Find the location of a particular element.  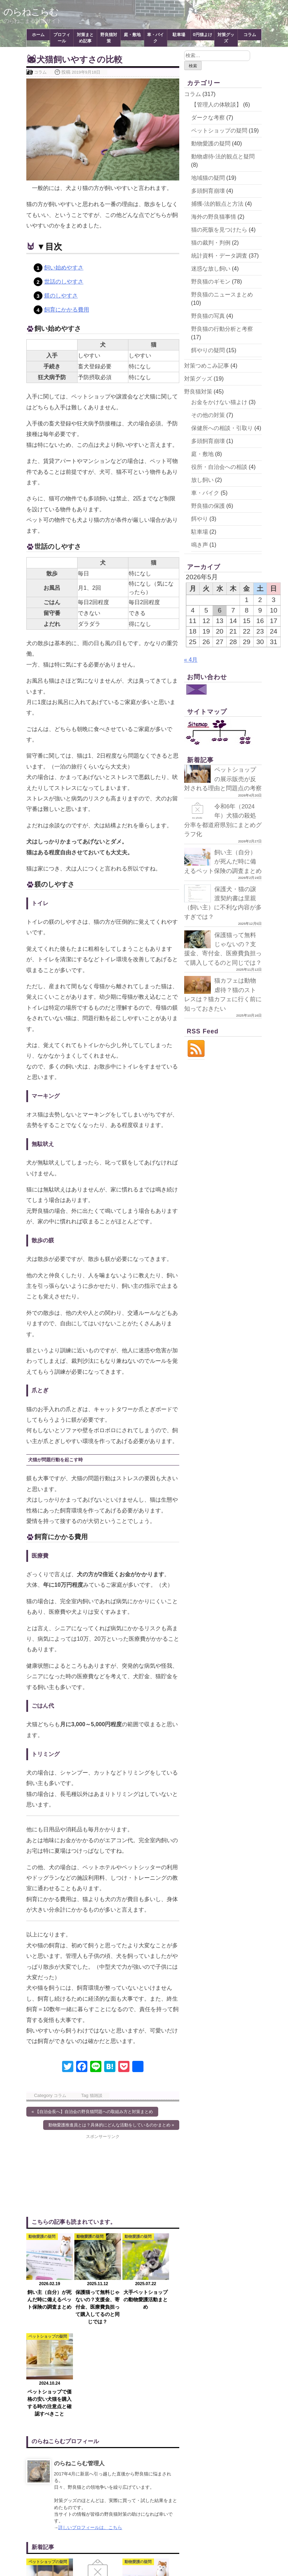

海外の野良猫事情 is located at coordinates (213, 217).